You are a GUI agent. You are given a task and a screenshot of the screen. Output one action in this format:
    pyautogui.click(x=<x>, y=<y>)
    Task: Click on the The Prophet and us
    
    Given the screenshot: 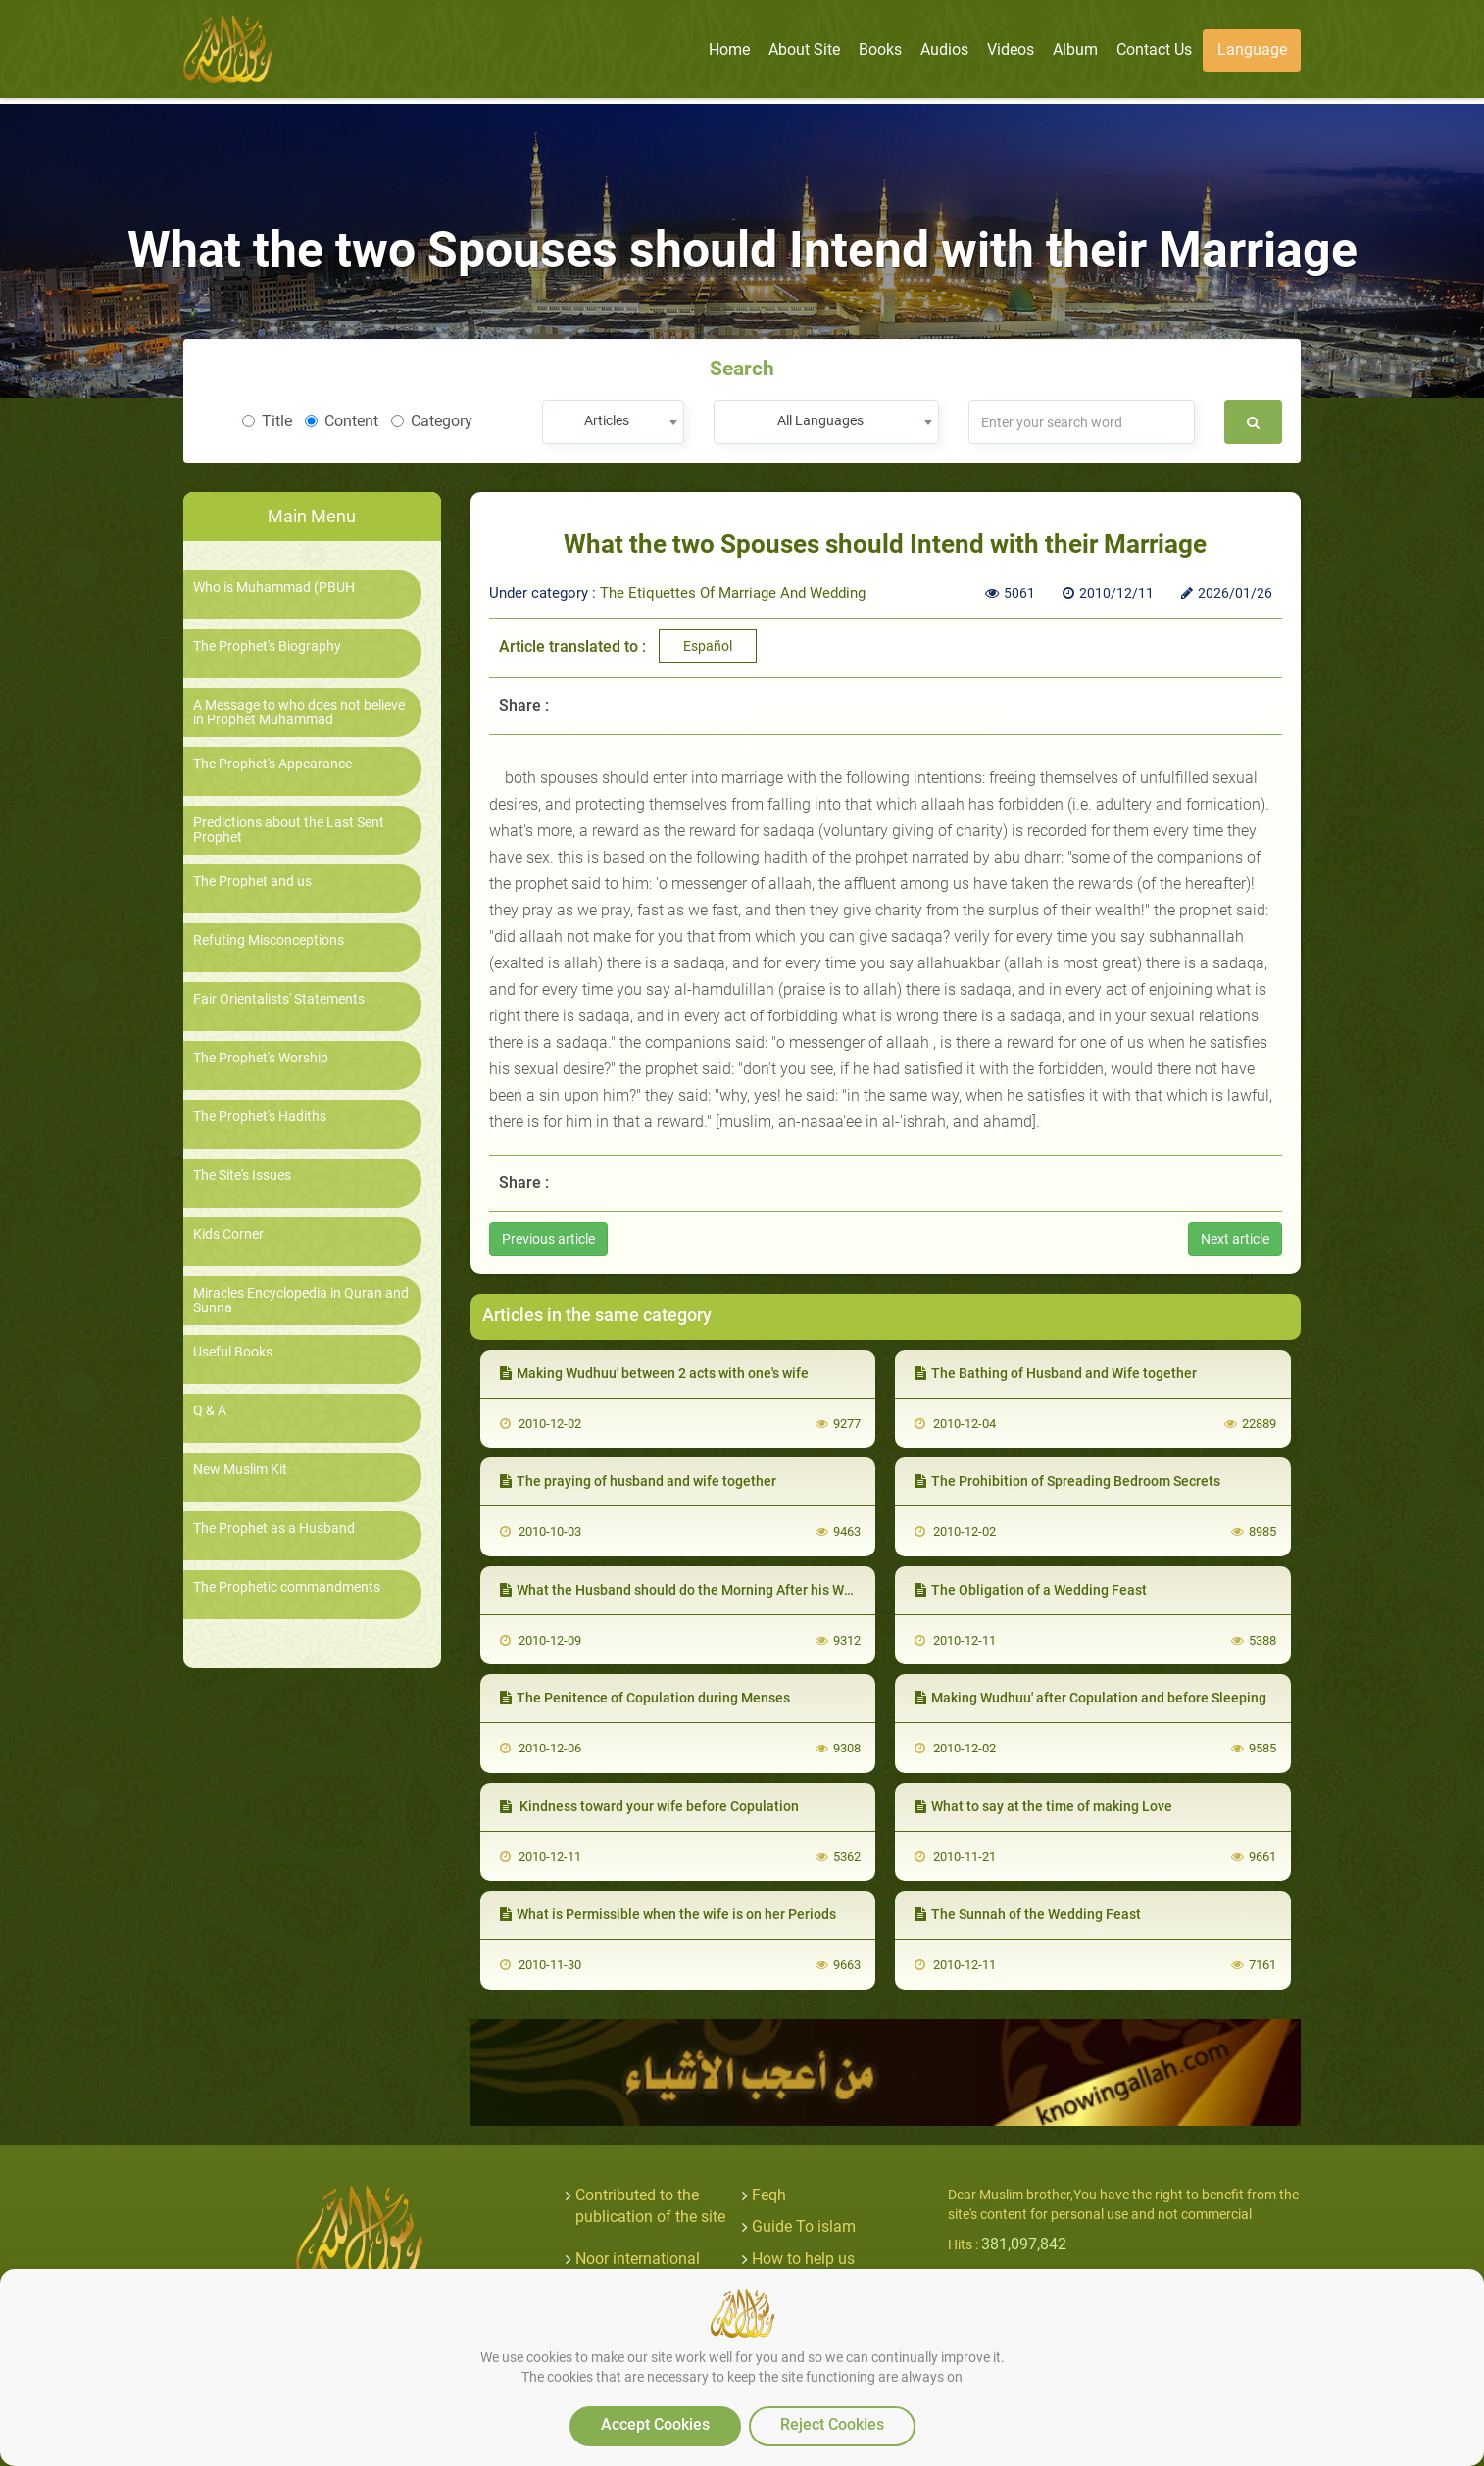 What is the action you would take?
    pyautogui.click(x=252, y=881)
    